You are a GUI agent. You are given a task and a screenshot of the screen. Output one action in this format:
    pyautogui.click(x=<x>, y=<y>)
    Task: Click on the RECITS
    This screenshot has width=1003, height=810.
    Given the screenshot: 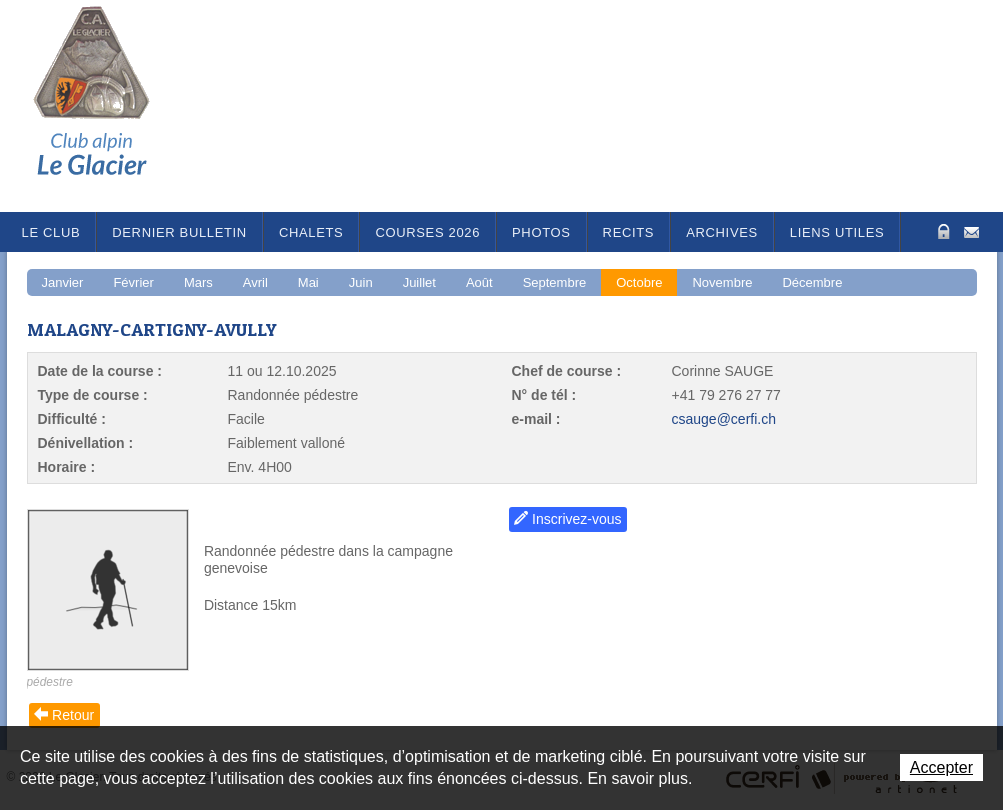 What is the action you would take?
    pyautogui.click(x=629, y=232)
    